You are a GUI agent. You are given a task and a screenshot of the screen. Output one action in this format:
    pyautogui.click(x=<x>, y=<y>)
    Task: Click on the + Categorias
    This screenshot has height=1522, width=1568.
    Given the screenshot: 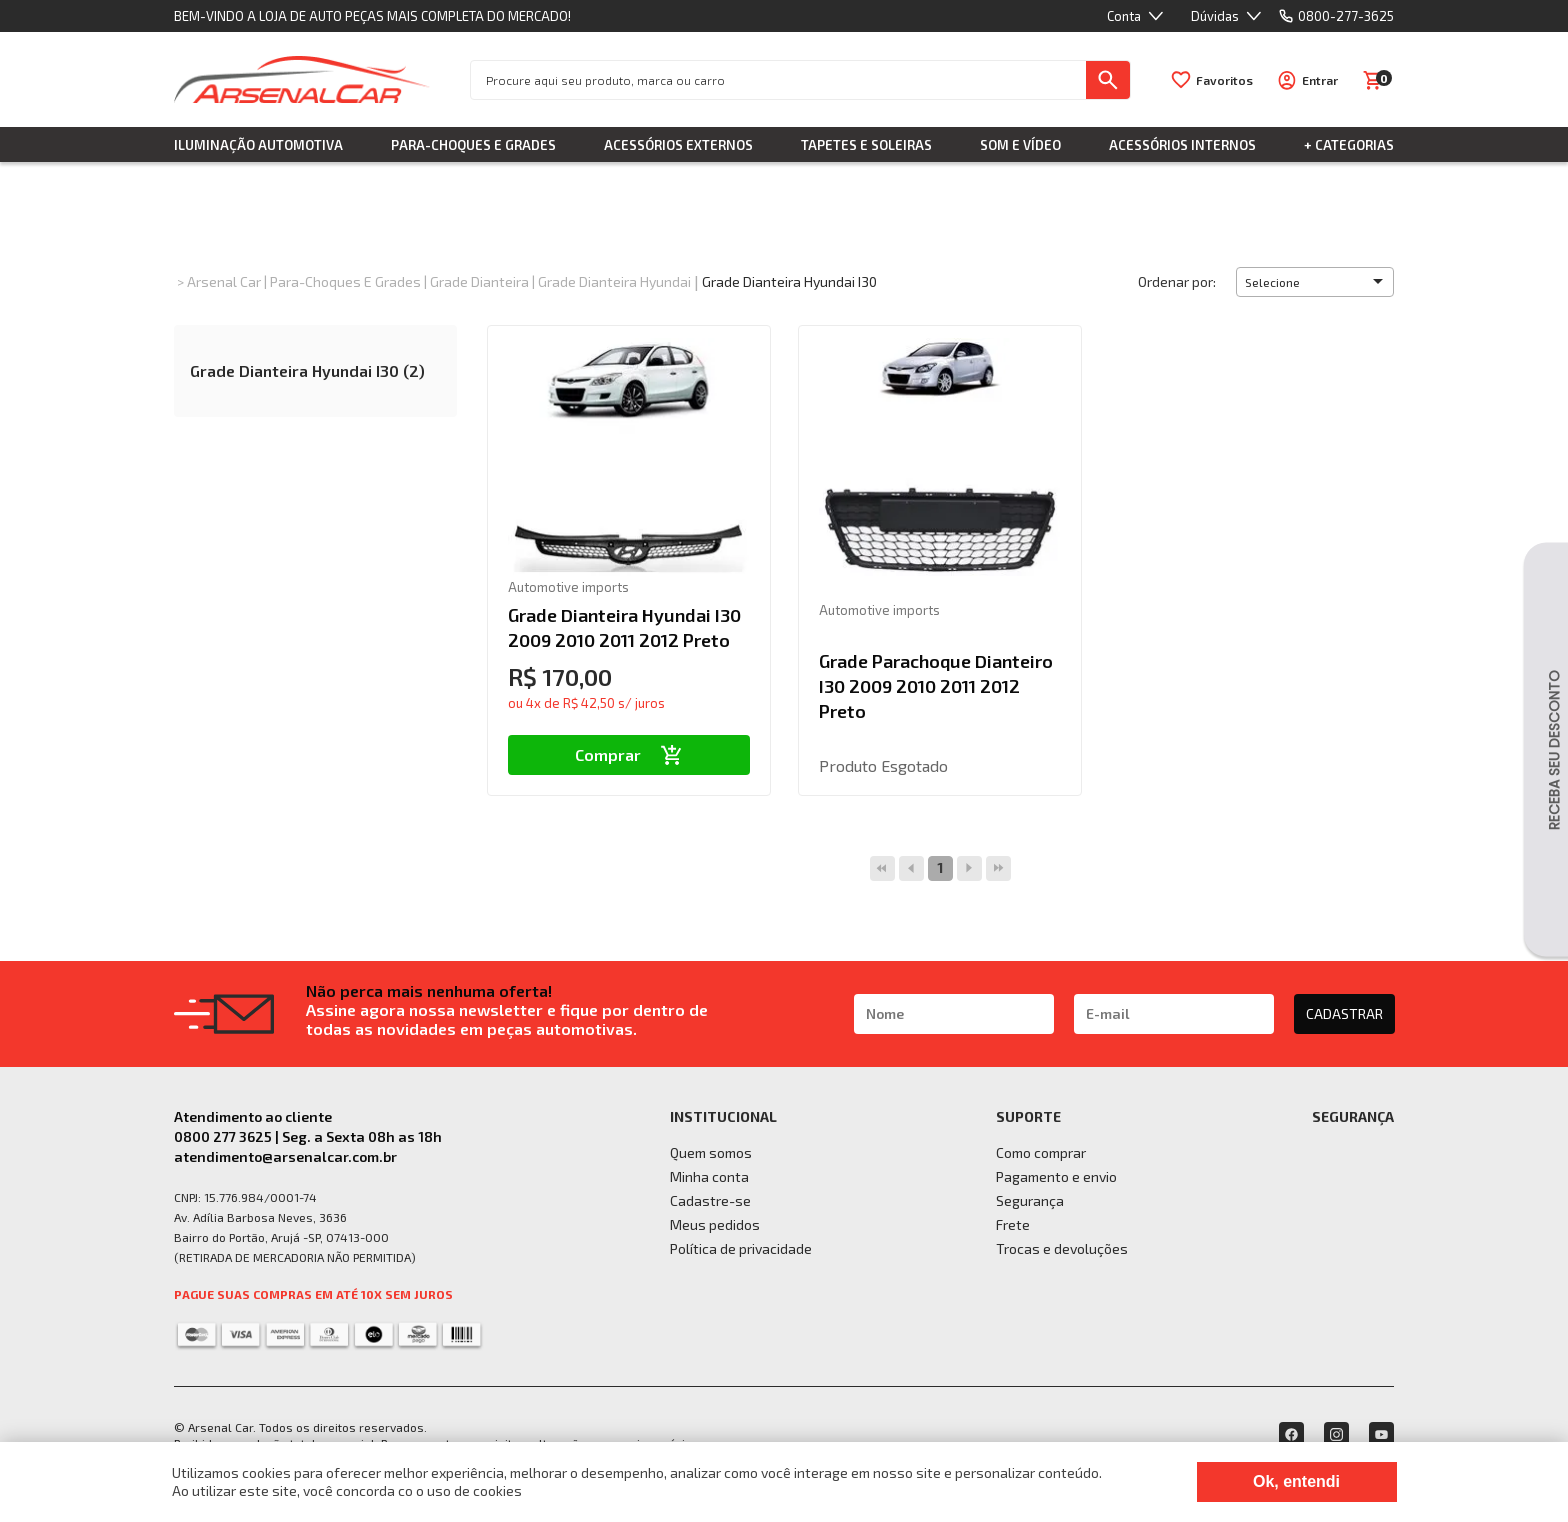 What is the action you would take?
    pyautogui.click(x=1349, y=145)
    